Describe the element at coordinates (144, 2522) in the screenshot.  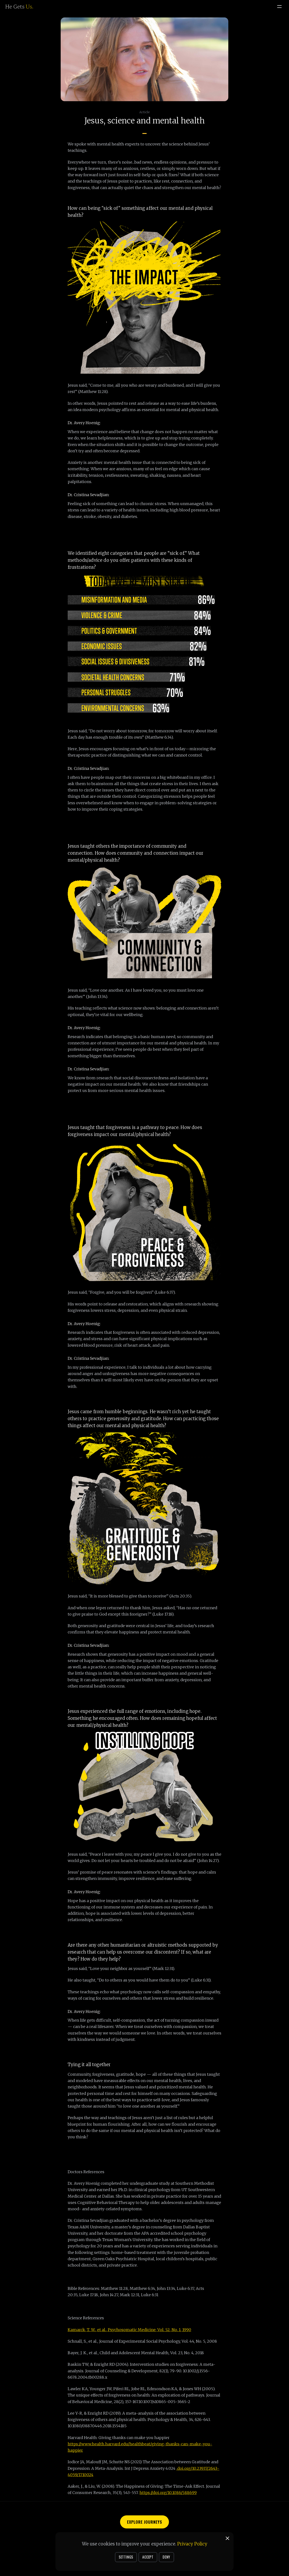
I see `Explore Journeys` at that location.